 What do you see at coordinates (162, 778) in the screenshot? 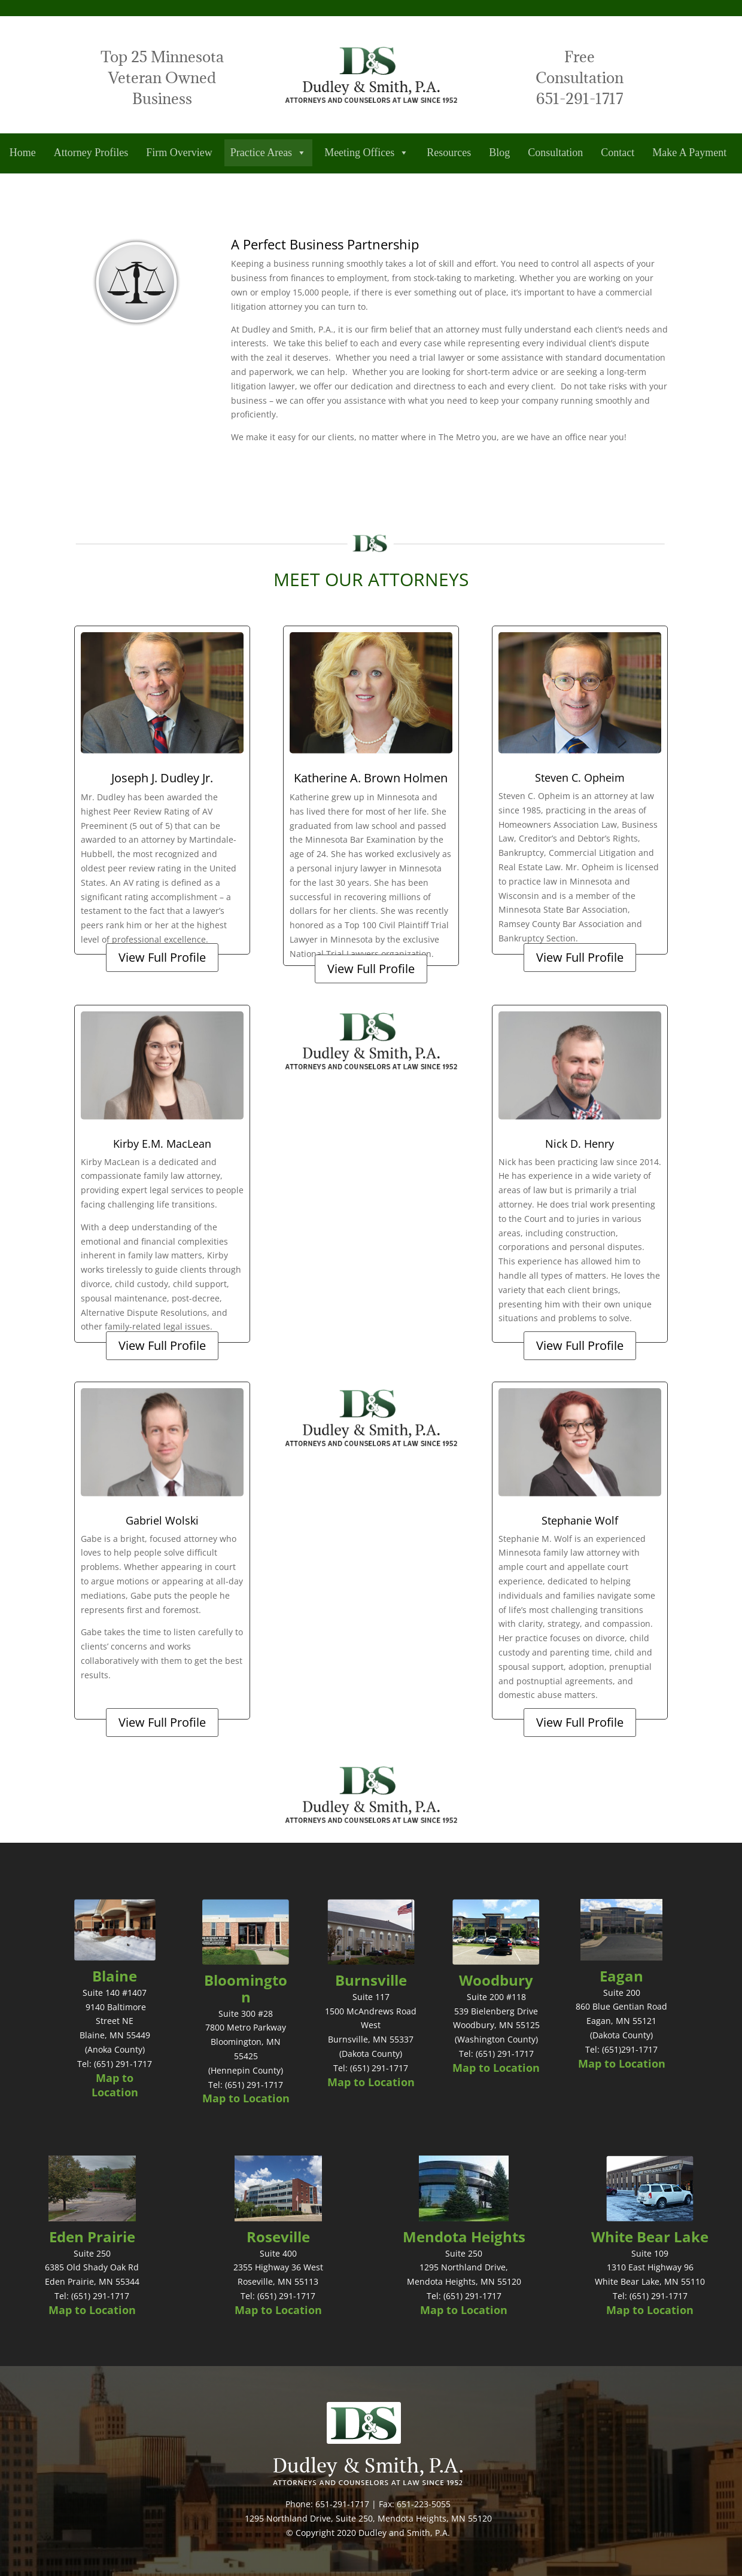
I see `Joseph J. Dudley Jr.` at bounding box center [162, 778].